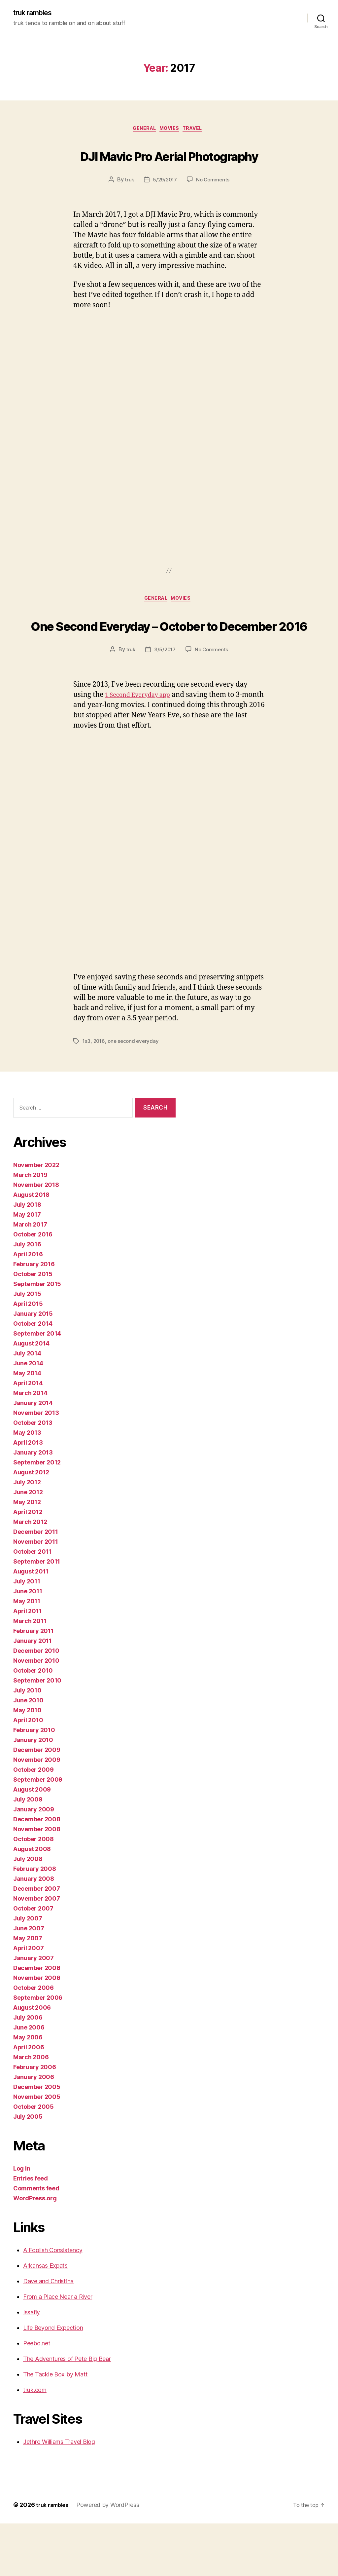 The height and width of the screenshot is (2576, 338). What do you see at coordinates (59, 2494) in the screenshot?
I see `Jethro Williams Travel Blog` at bounding box center [59, 2494].